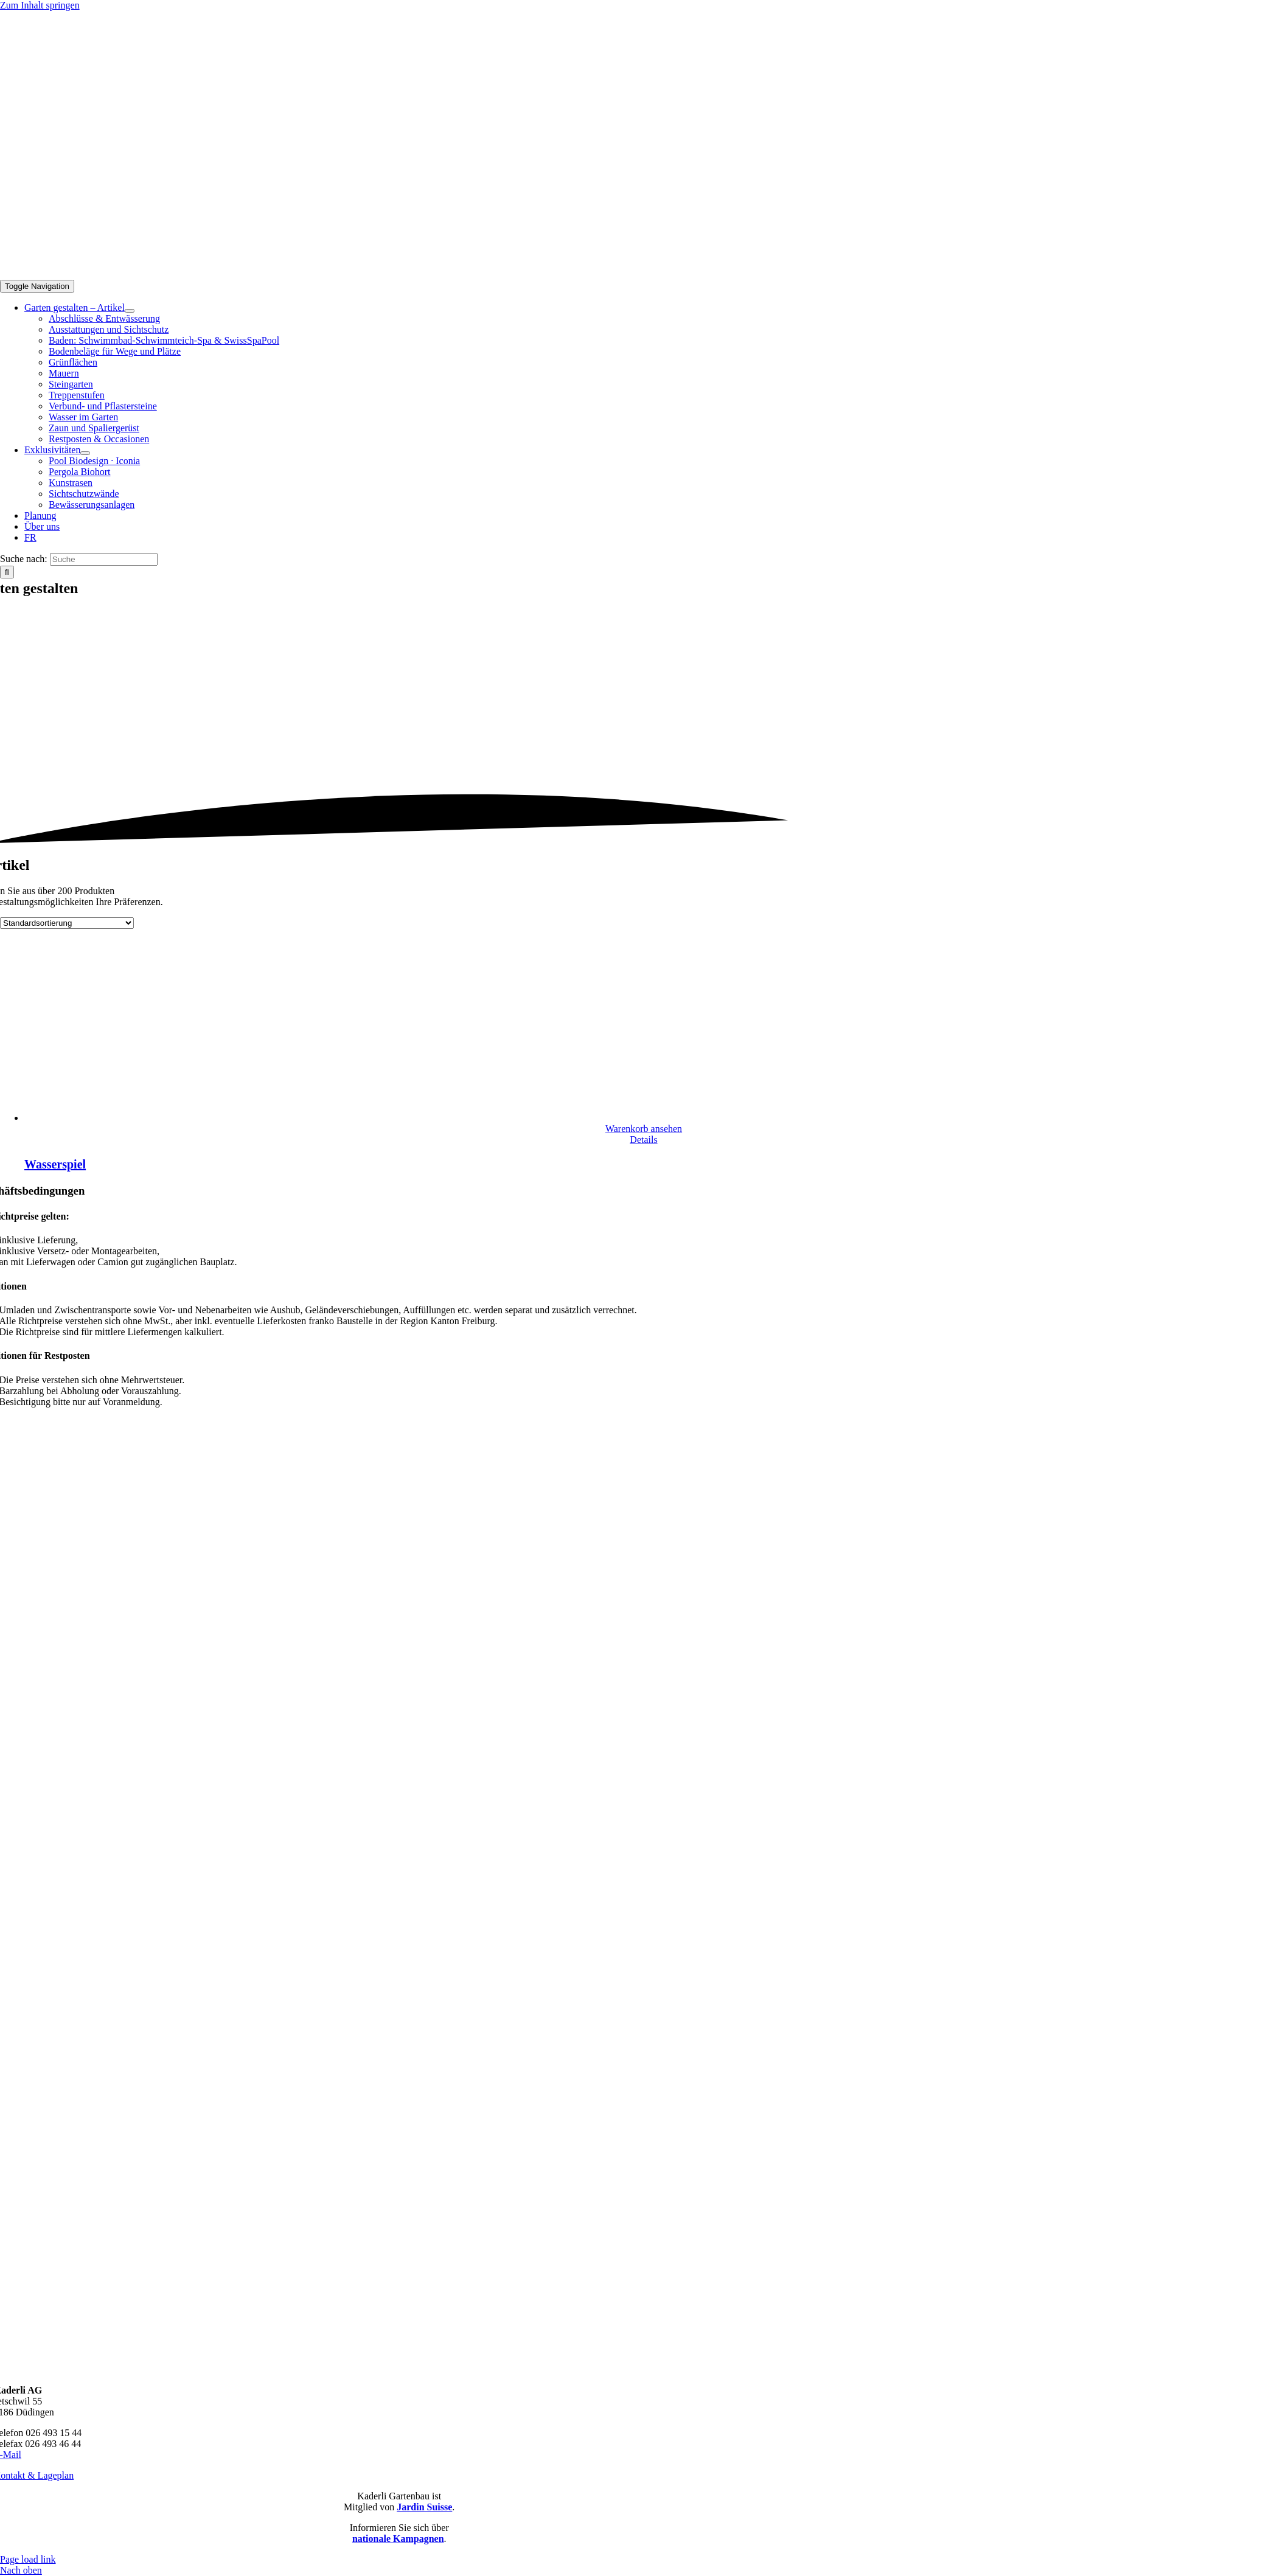  What do you see at coordinates (67, 923) in the screenshot?
I see `[Shop-Reihenfolge]` at bounding box center [67, 923].